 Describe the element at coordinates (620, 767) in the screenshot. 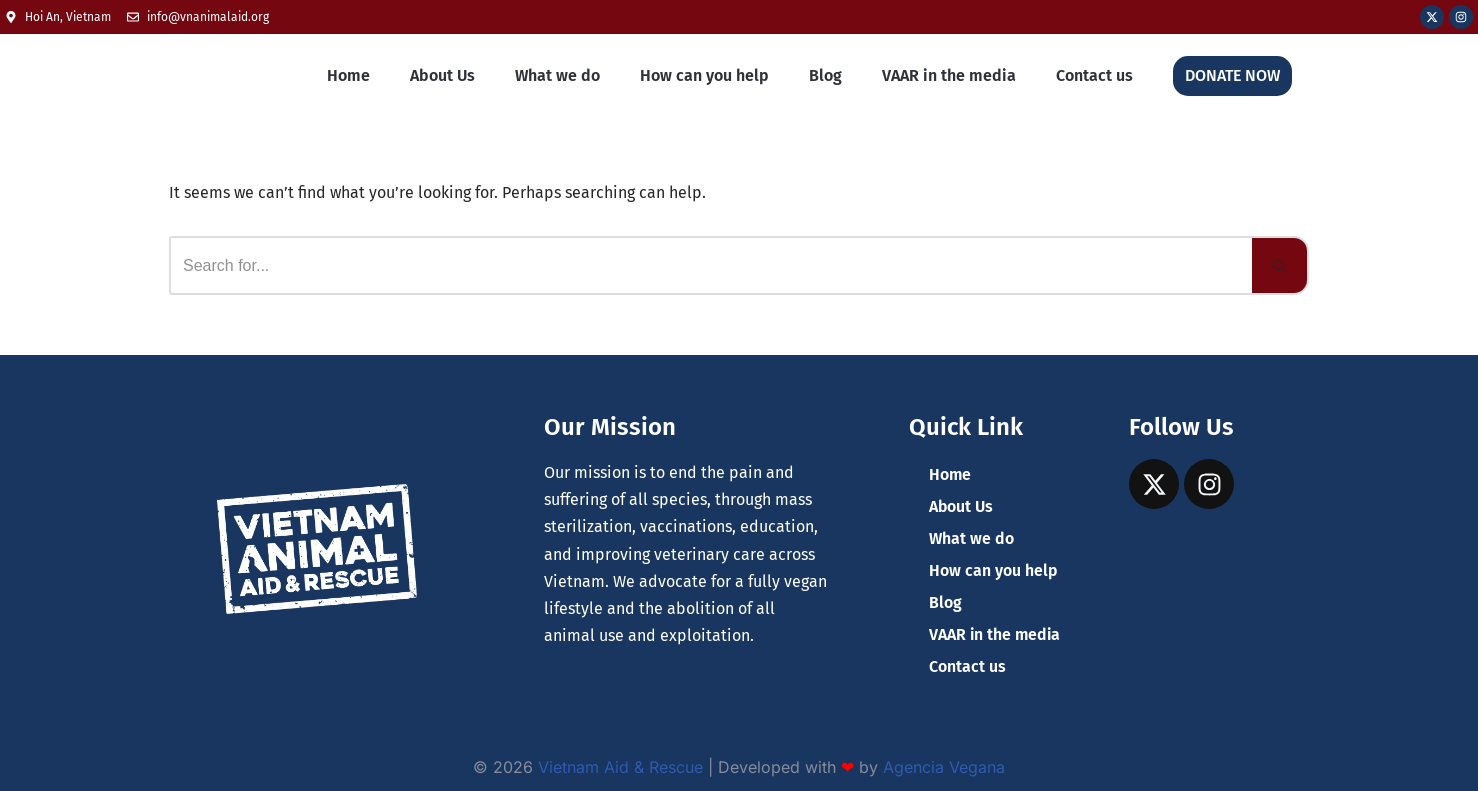

I see `Vietnam Aid & Rescue` at that location.